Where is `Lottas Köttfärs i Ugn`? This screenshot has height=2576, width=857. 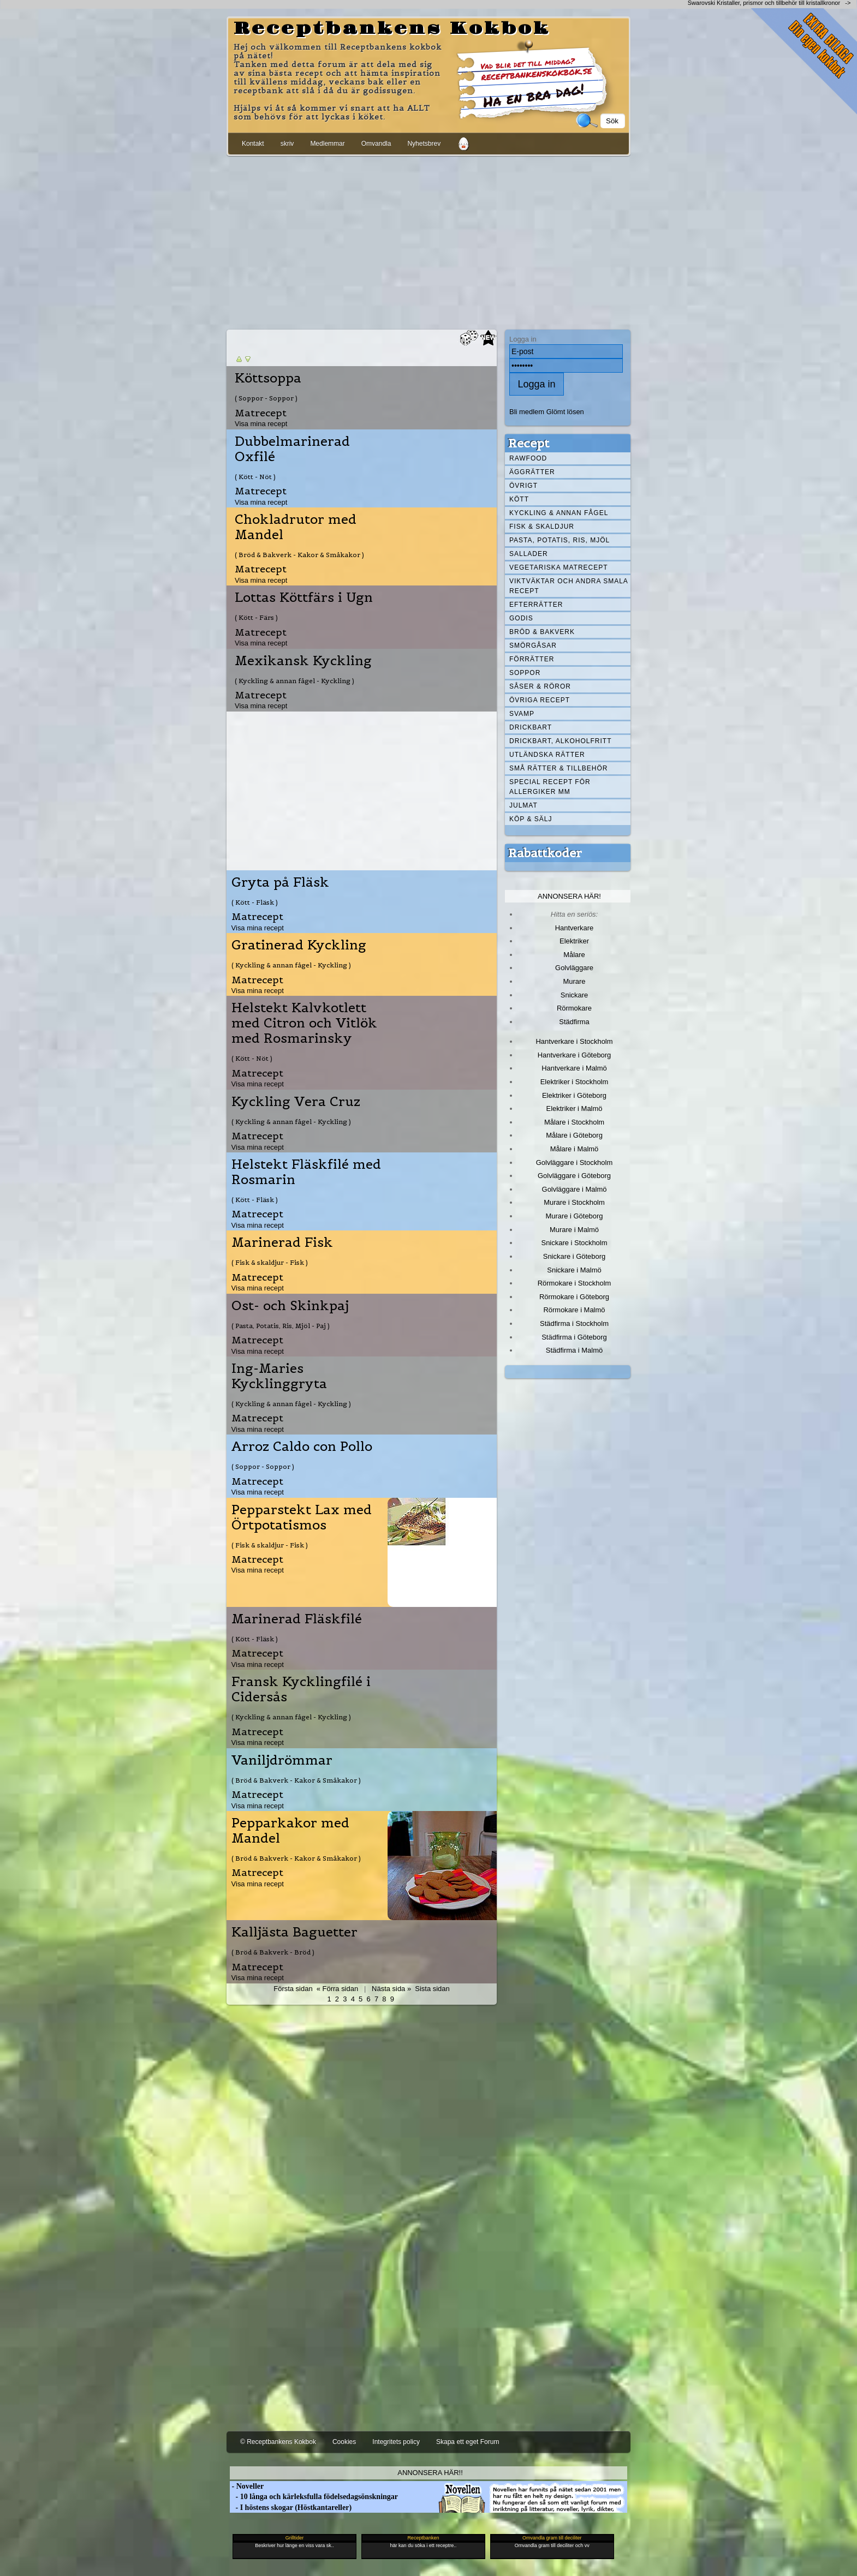
Lottas Köttfärs i Ugn is located at coordinates (304, 597).